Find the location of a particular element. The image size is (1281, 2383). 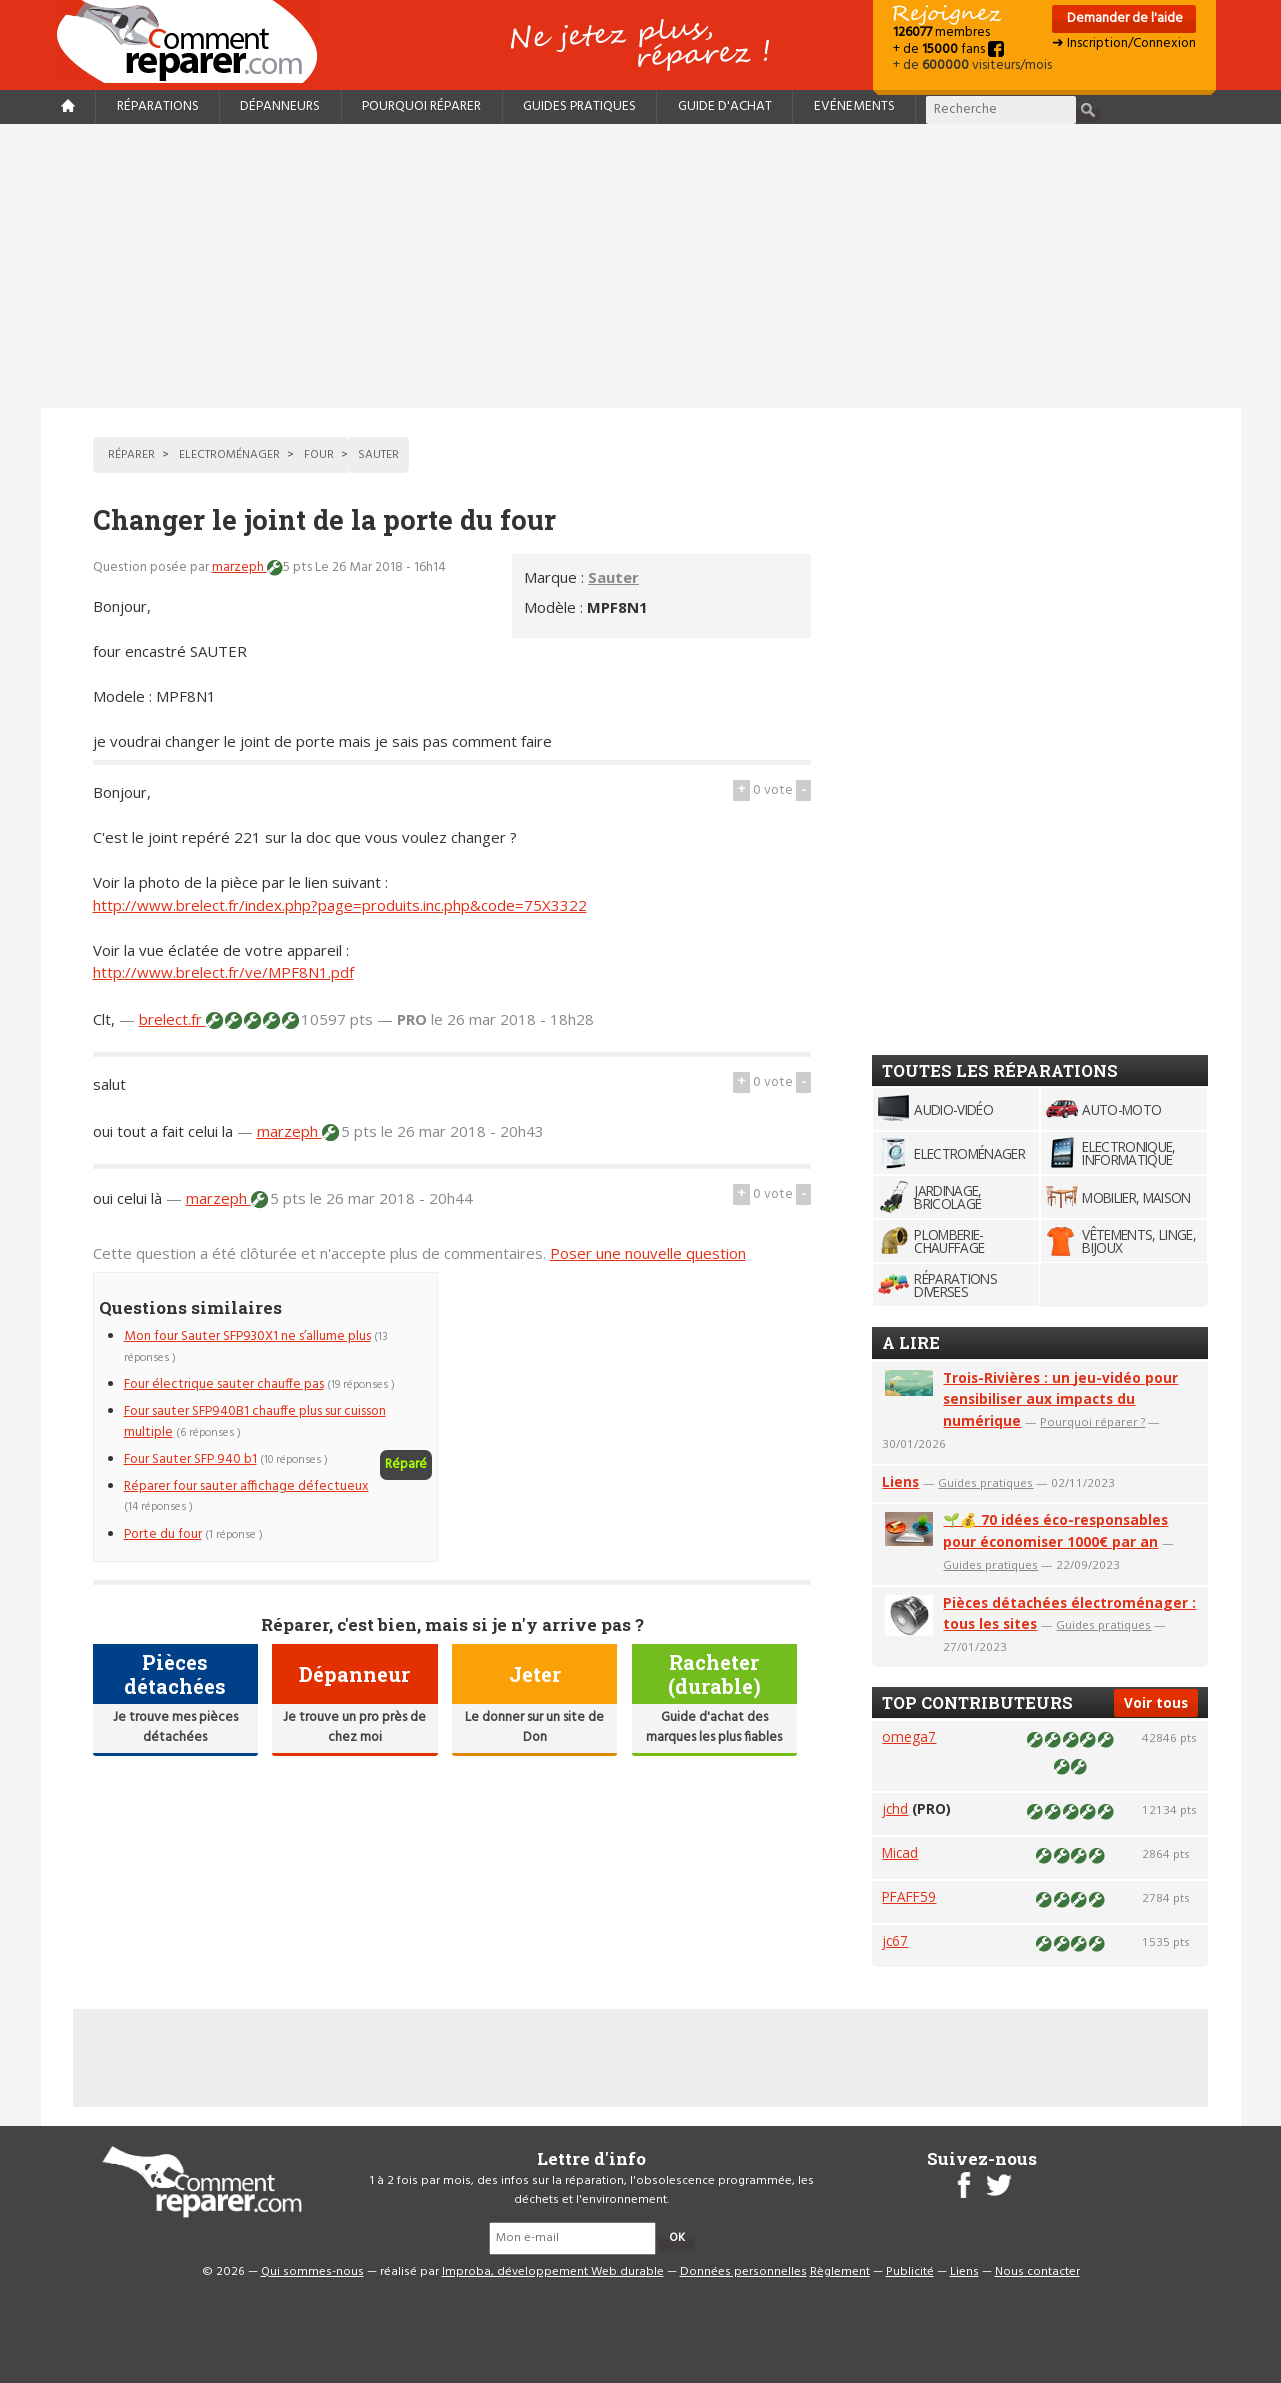

Publicité is located at coordinates (910, 2272).